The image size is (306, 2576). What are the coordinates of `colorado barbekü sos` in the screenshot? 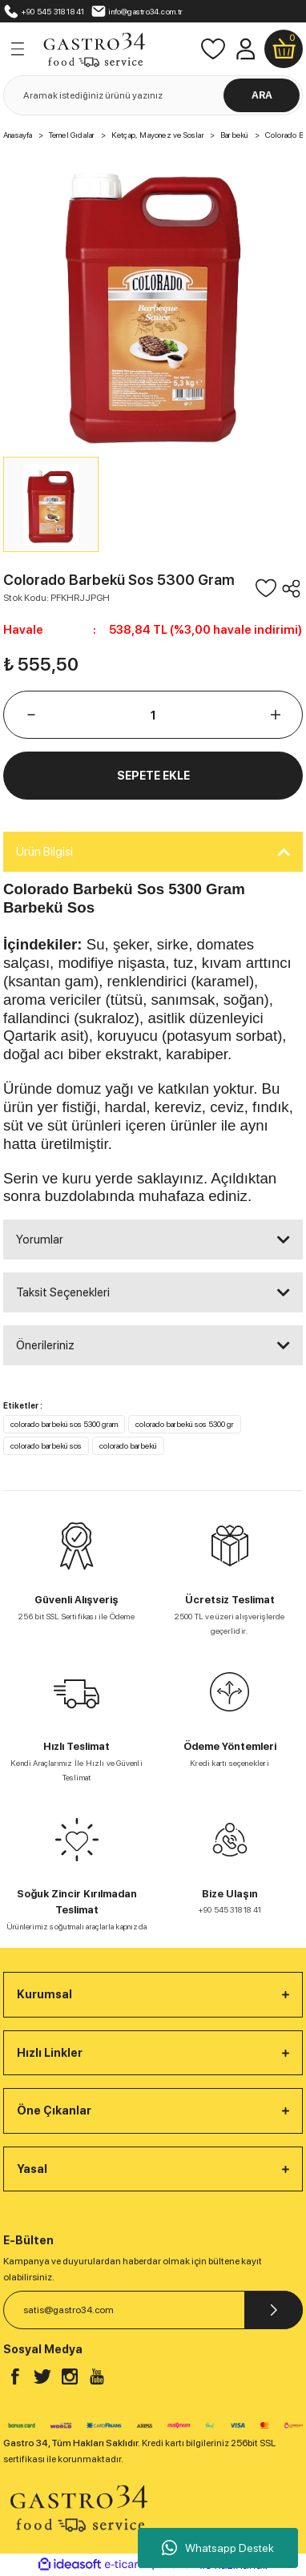 It's located at (46, 1445).